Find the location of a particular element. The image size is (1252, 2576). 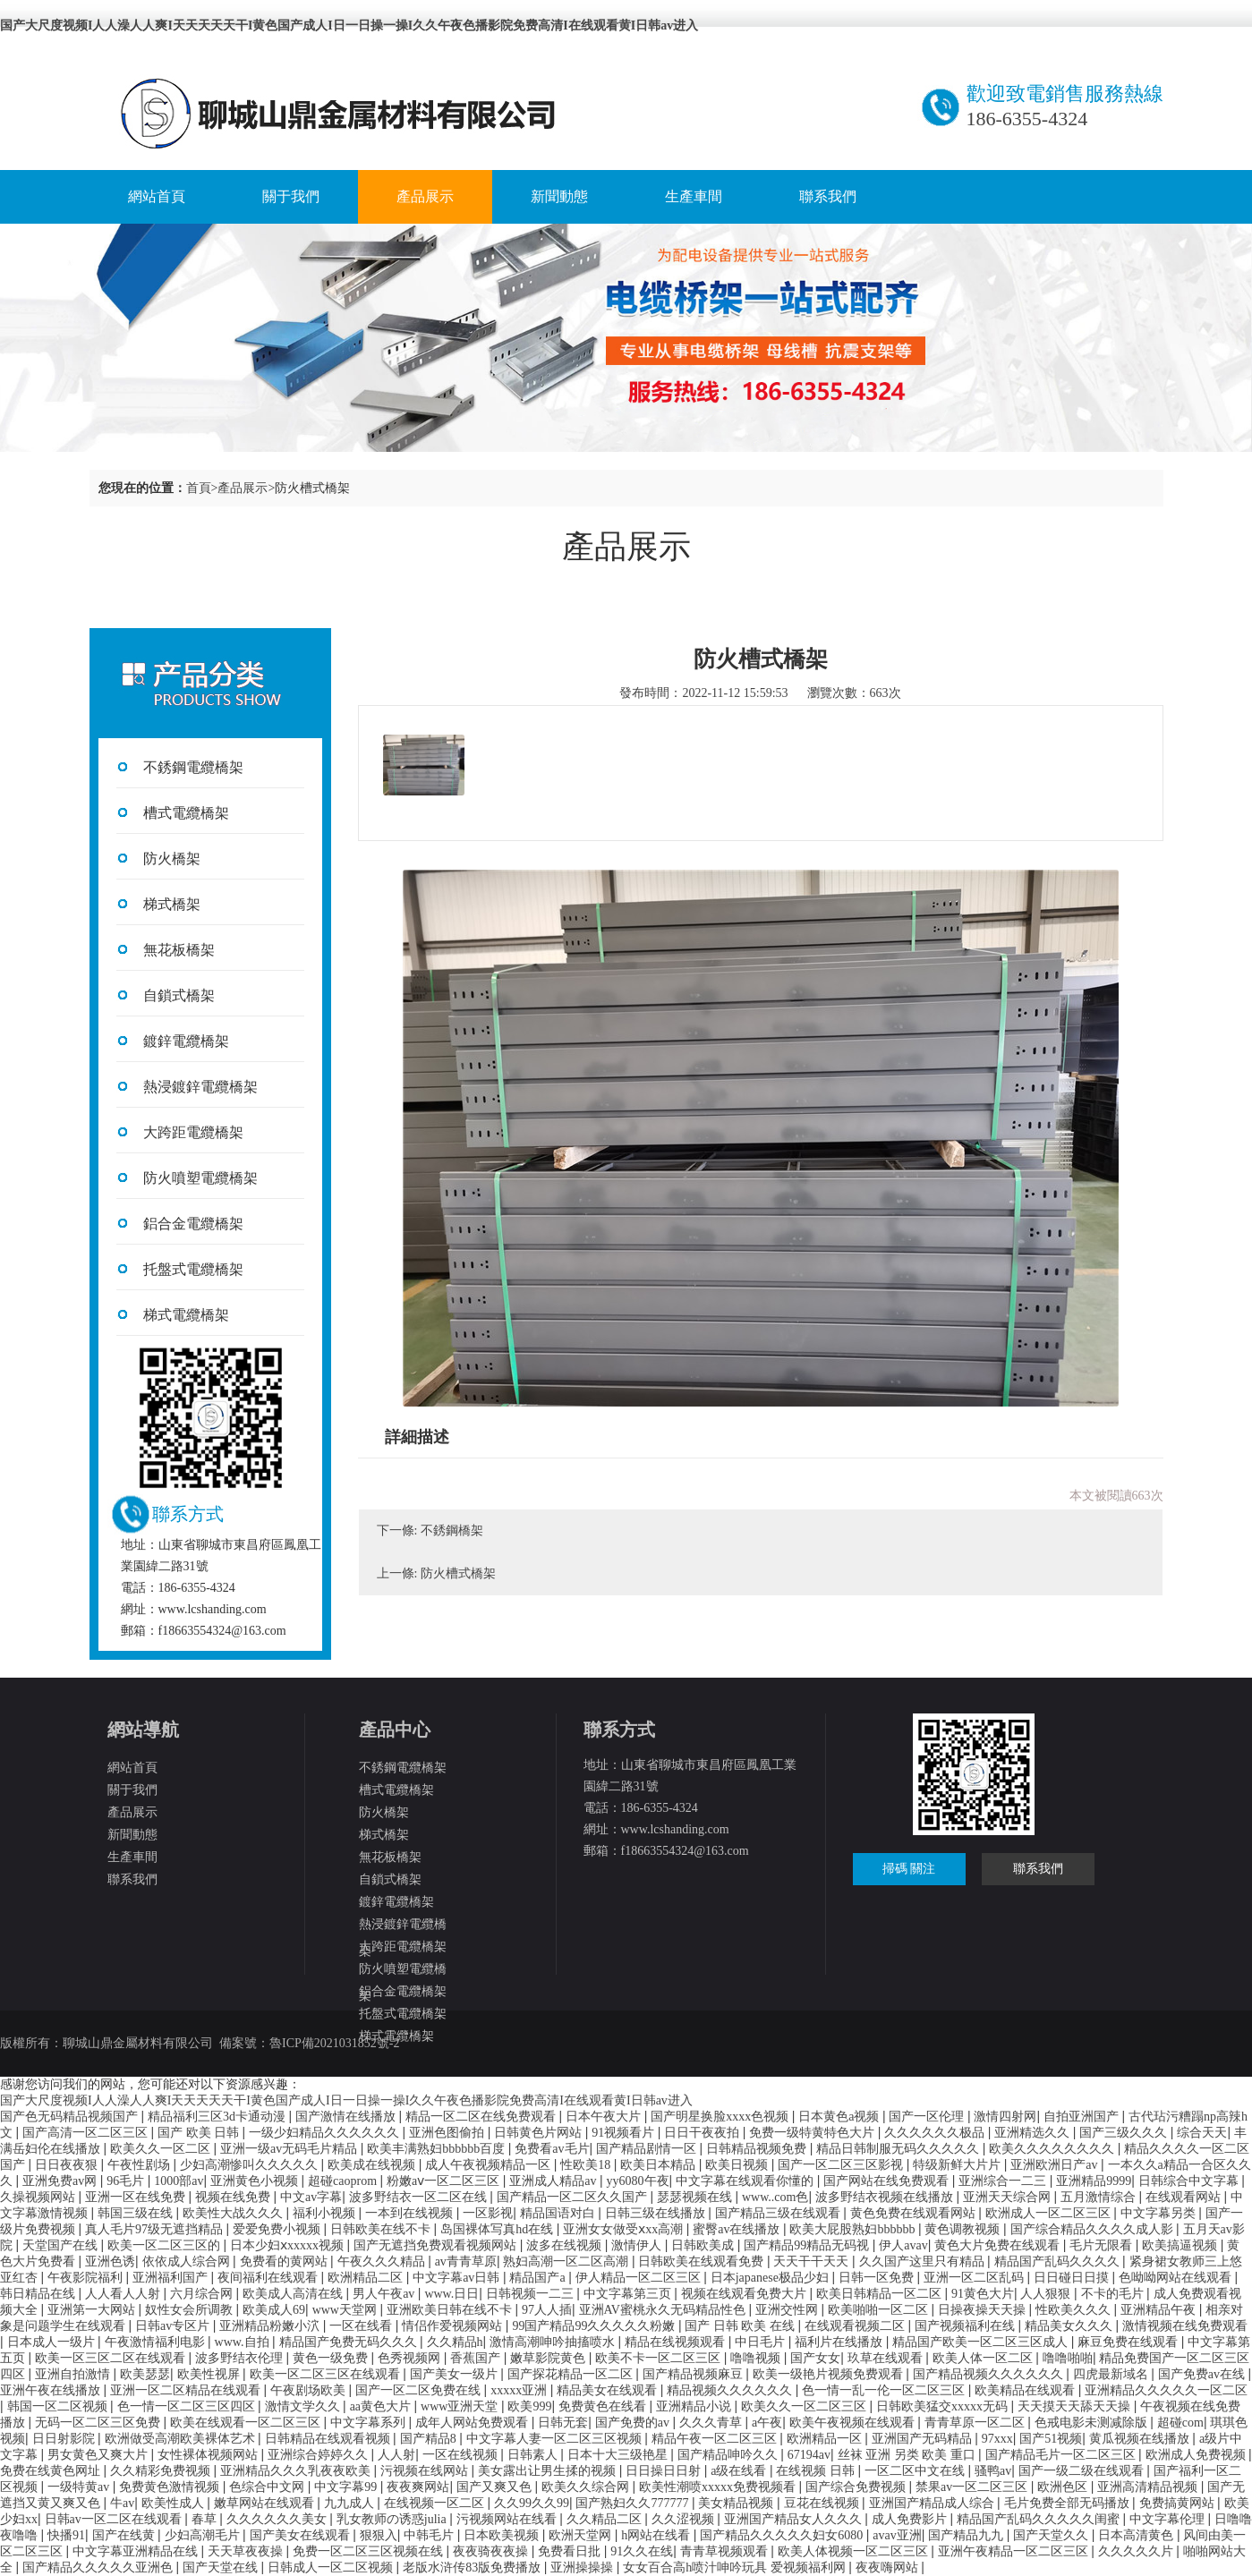

免费黄色在线看 is located at coordinates (604, 2406).